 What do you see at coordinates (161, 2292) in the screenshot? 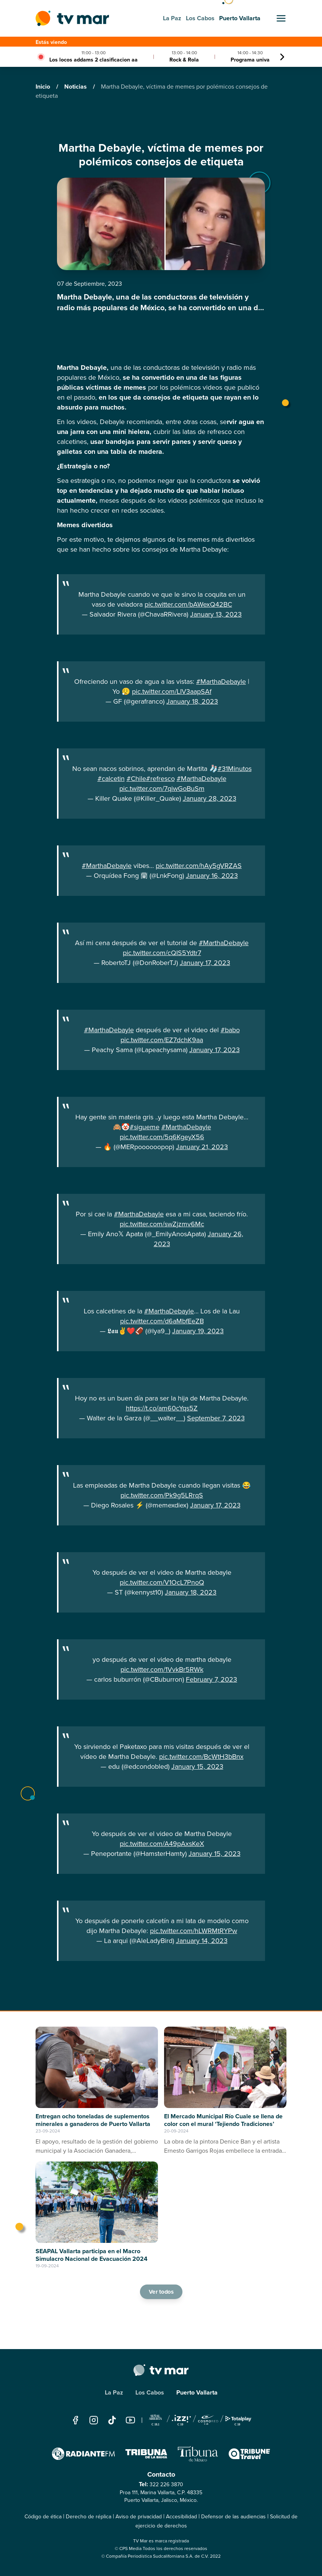
I see `Ver todos` at bounding box center [161, 2292].